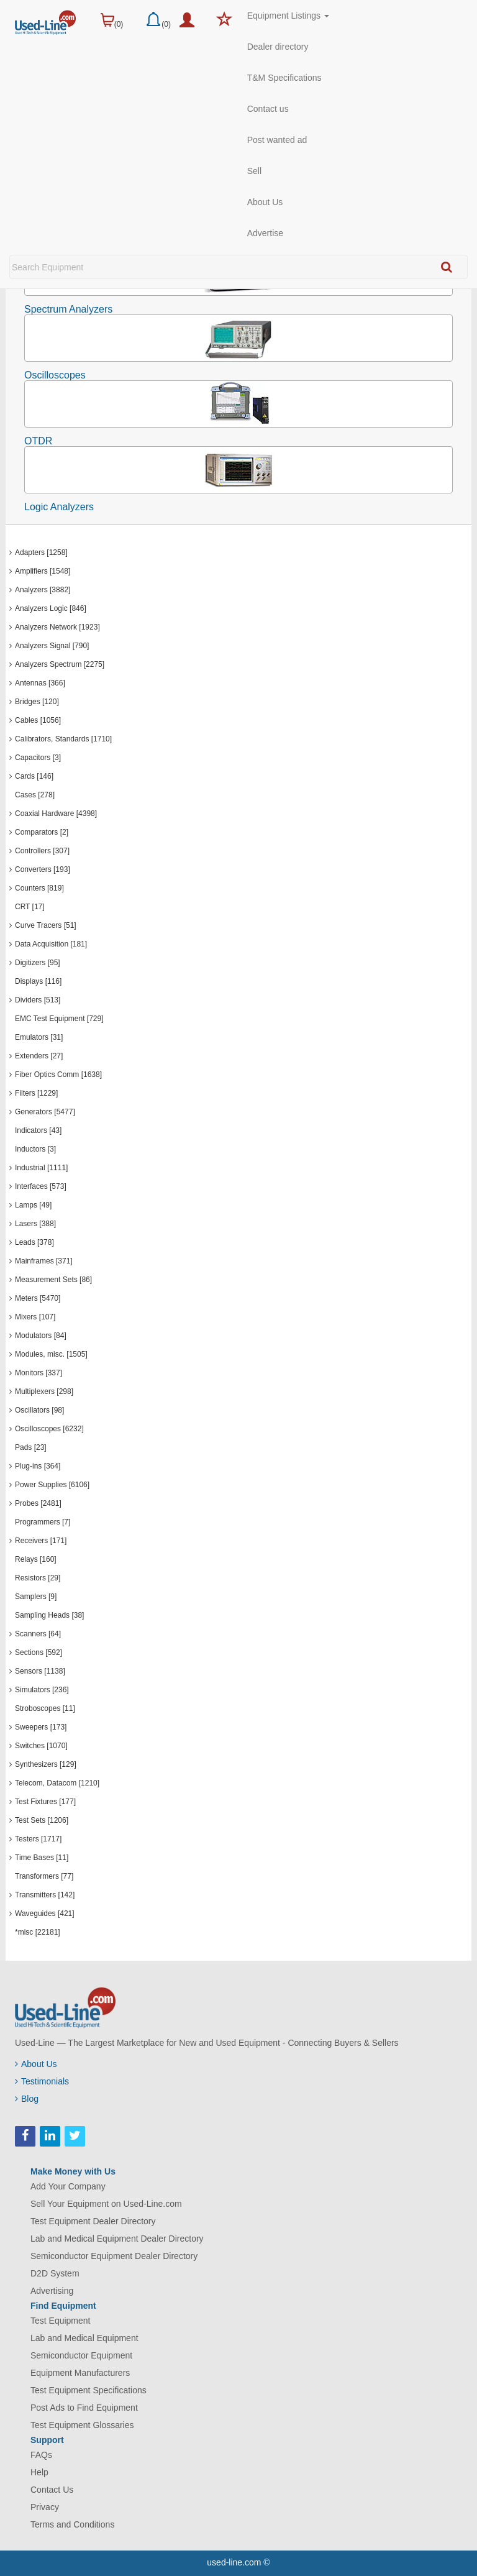  I want to click on Interfaces [573], so click(40, 1186).